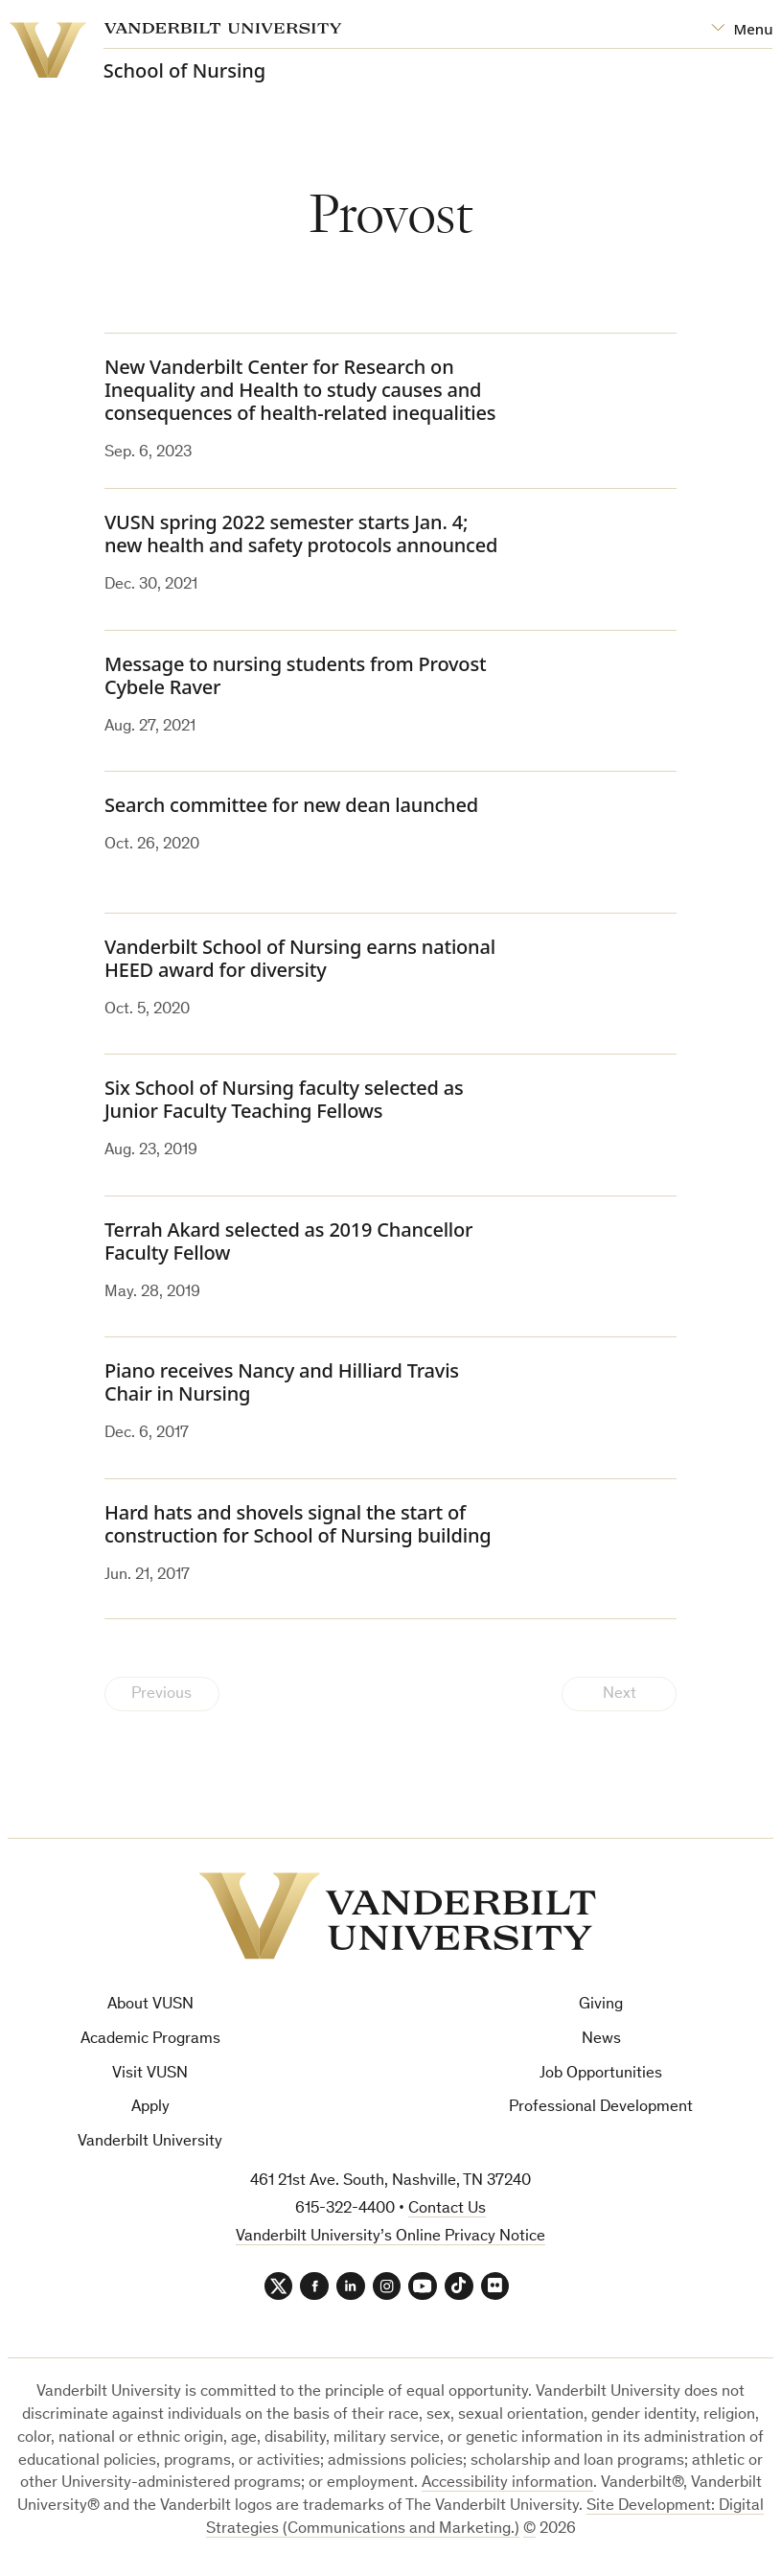  Describe the element at coordinates (507, 2484) in the screenshot. I see `Accessibility information` at that location.